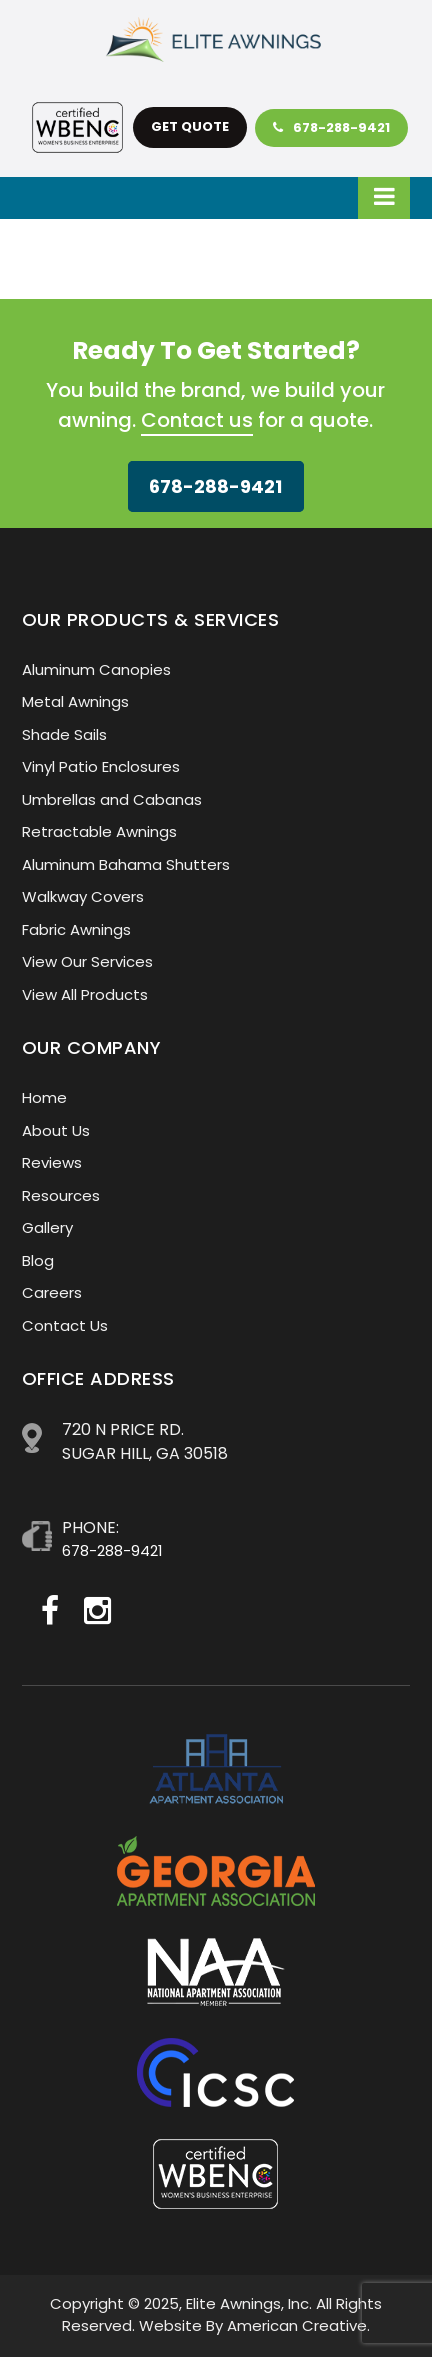  Describe the element at coordinates (47, 1227) in the screenshot. I see `Gallery` at that location.